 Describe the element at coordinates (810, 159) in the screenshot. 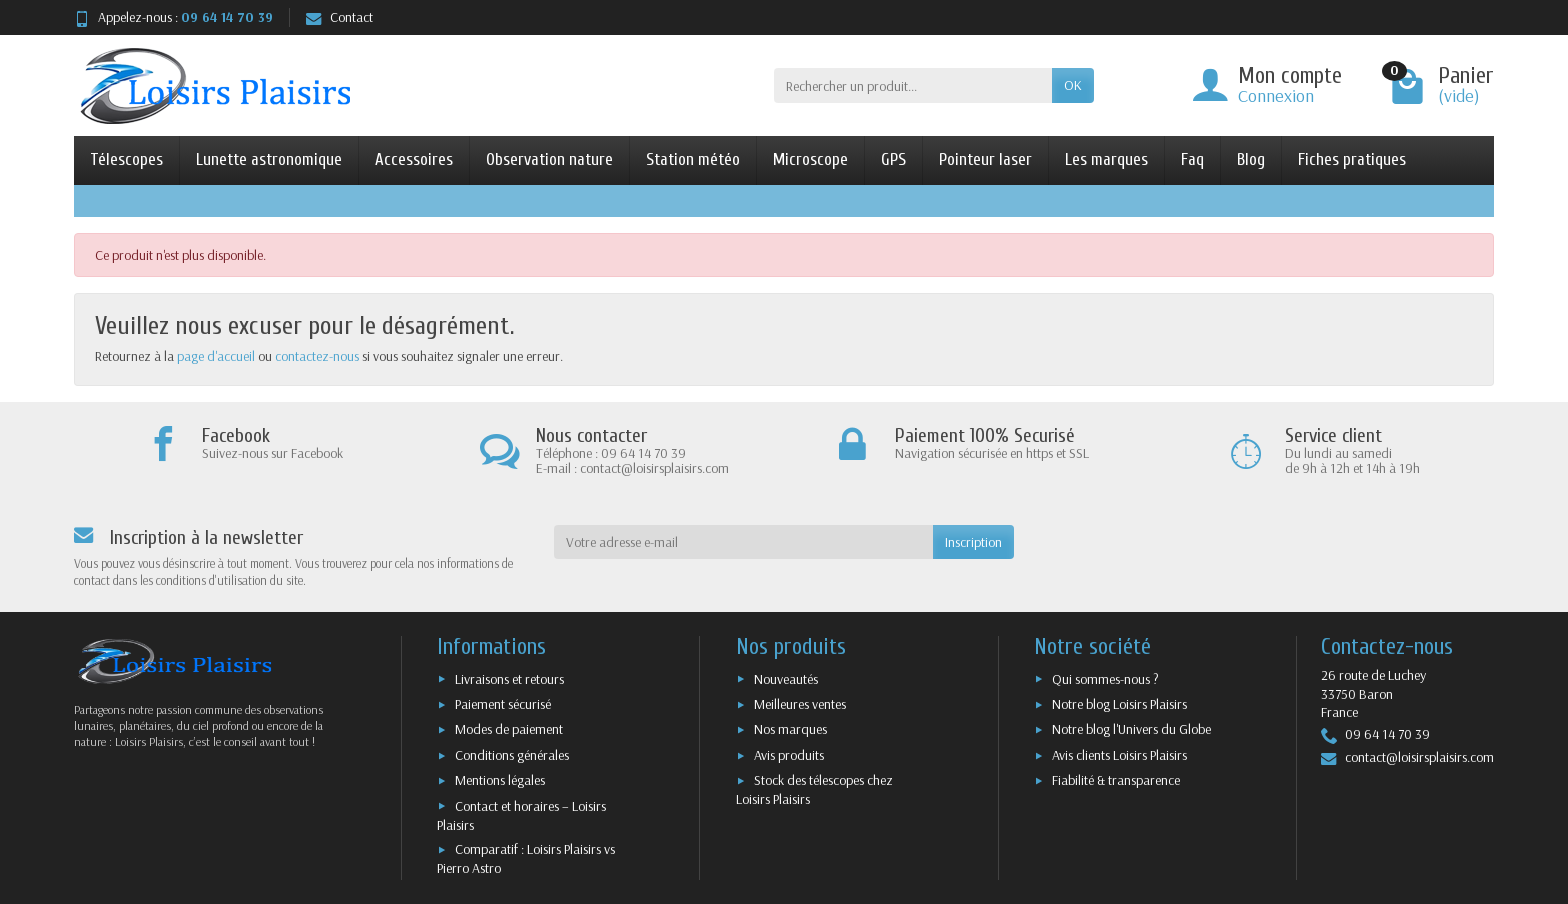

I see `Microscope` at that location.